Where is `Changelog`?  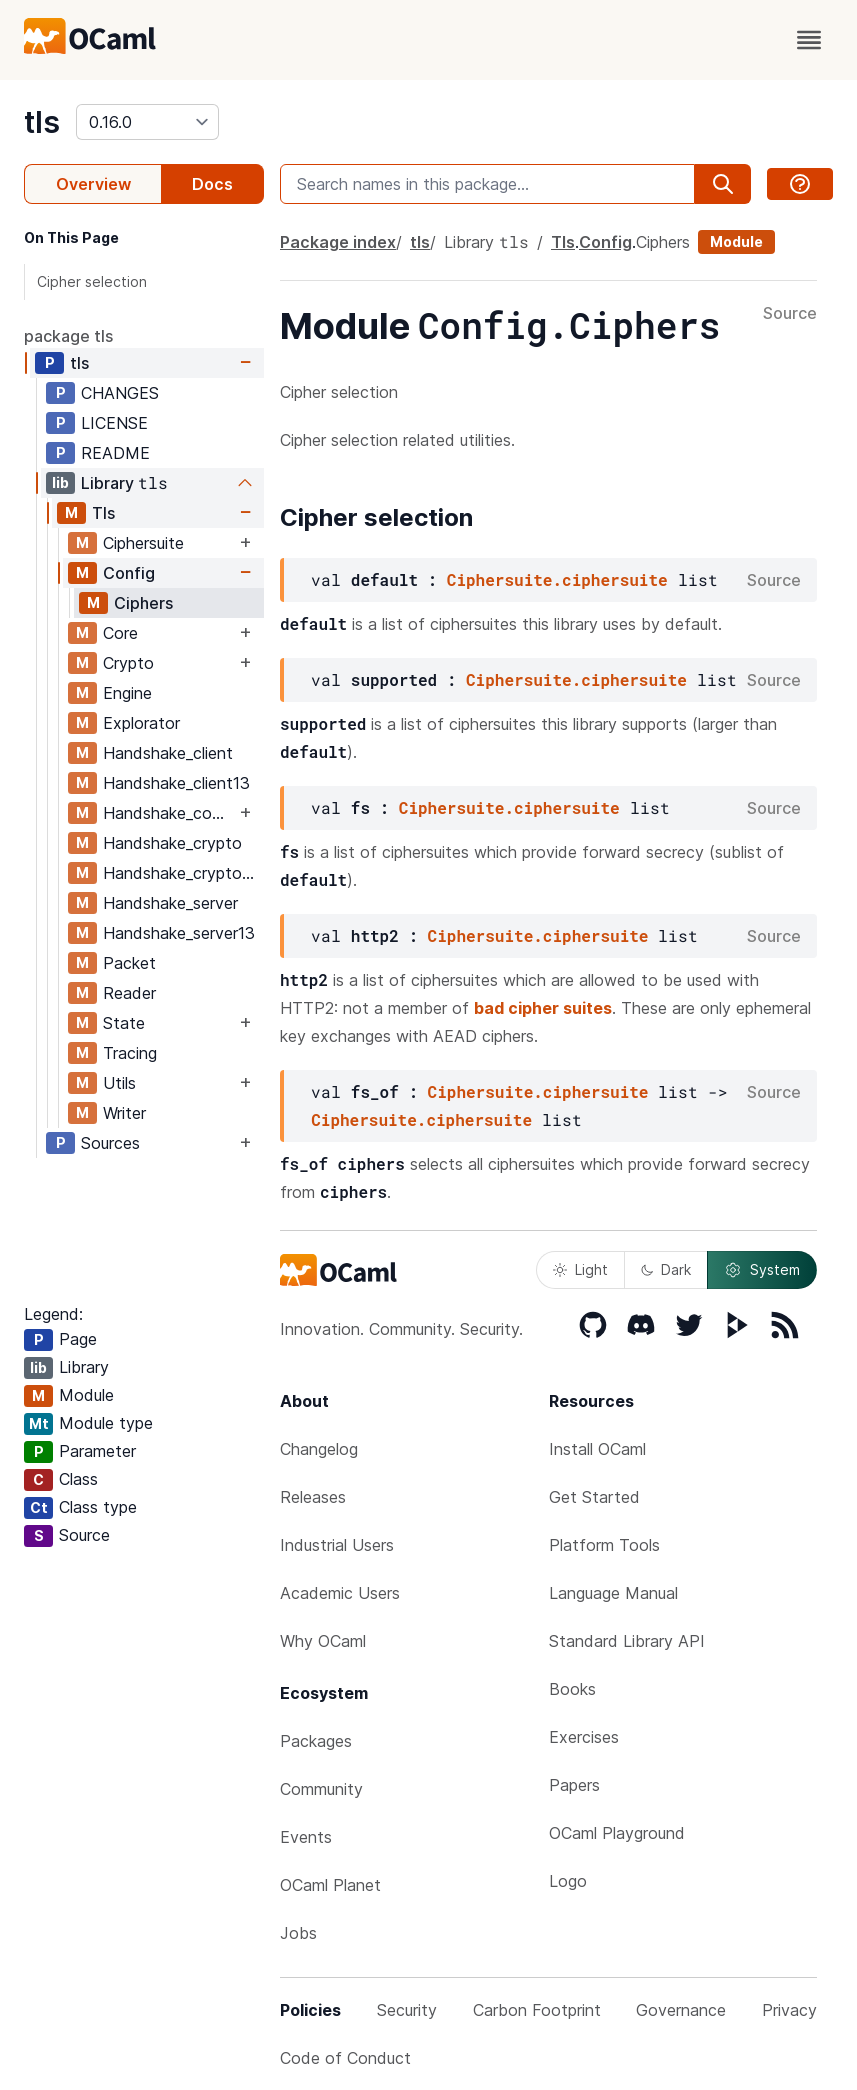 Changelog is located at coordinates (319, 1449).